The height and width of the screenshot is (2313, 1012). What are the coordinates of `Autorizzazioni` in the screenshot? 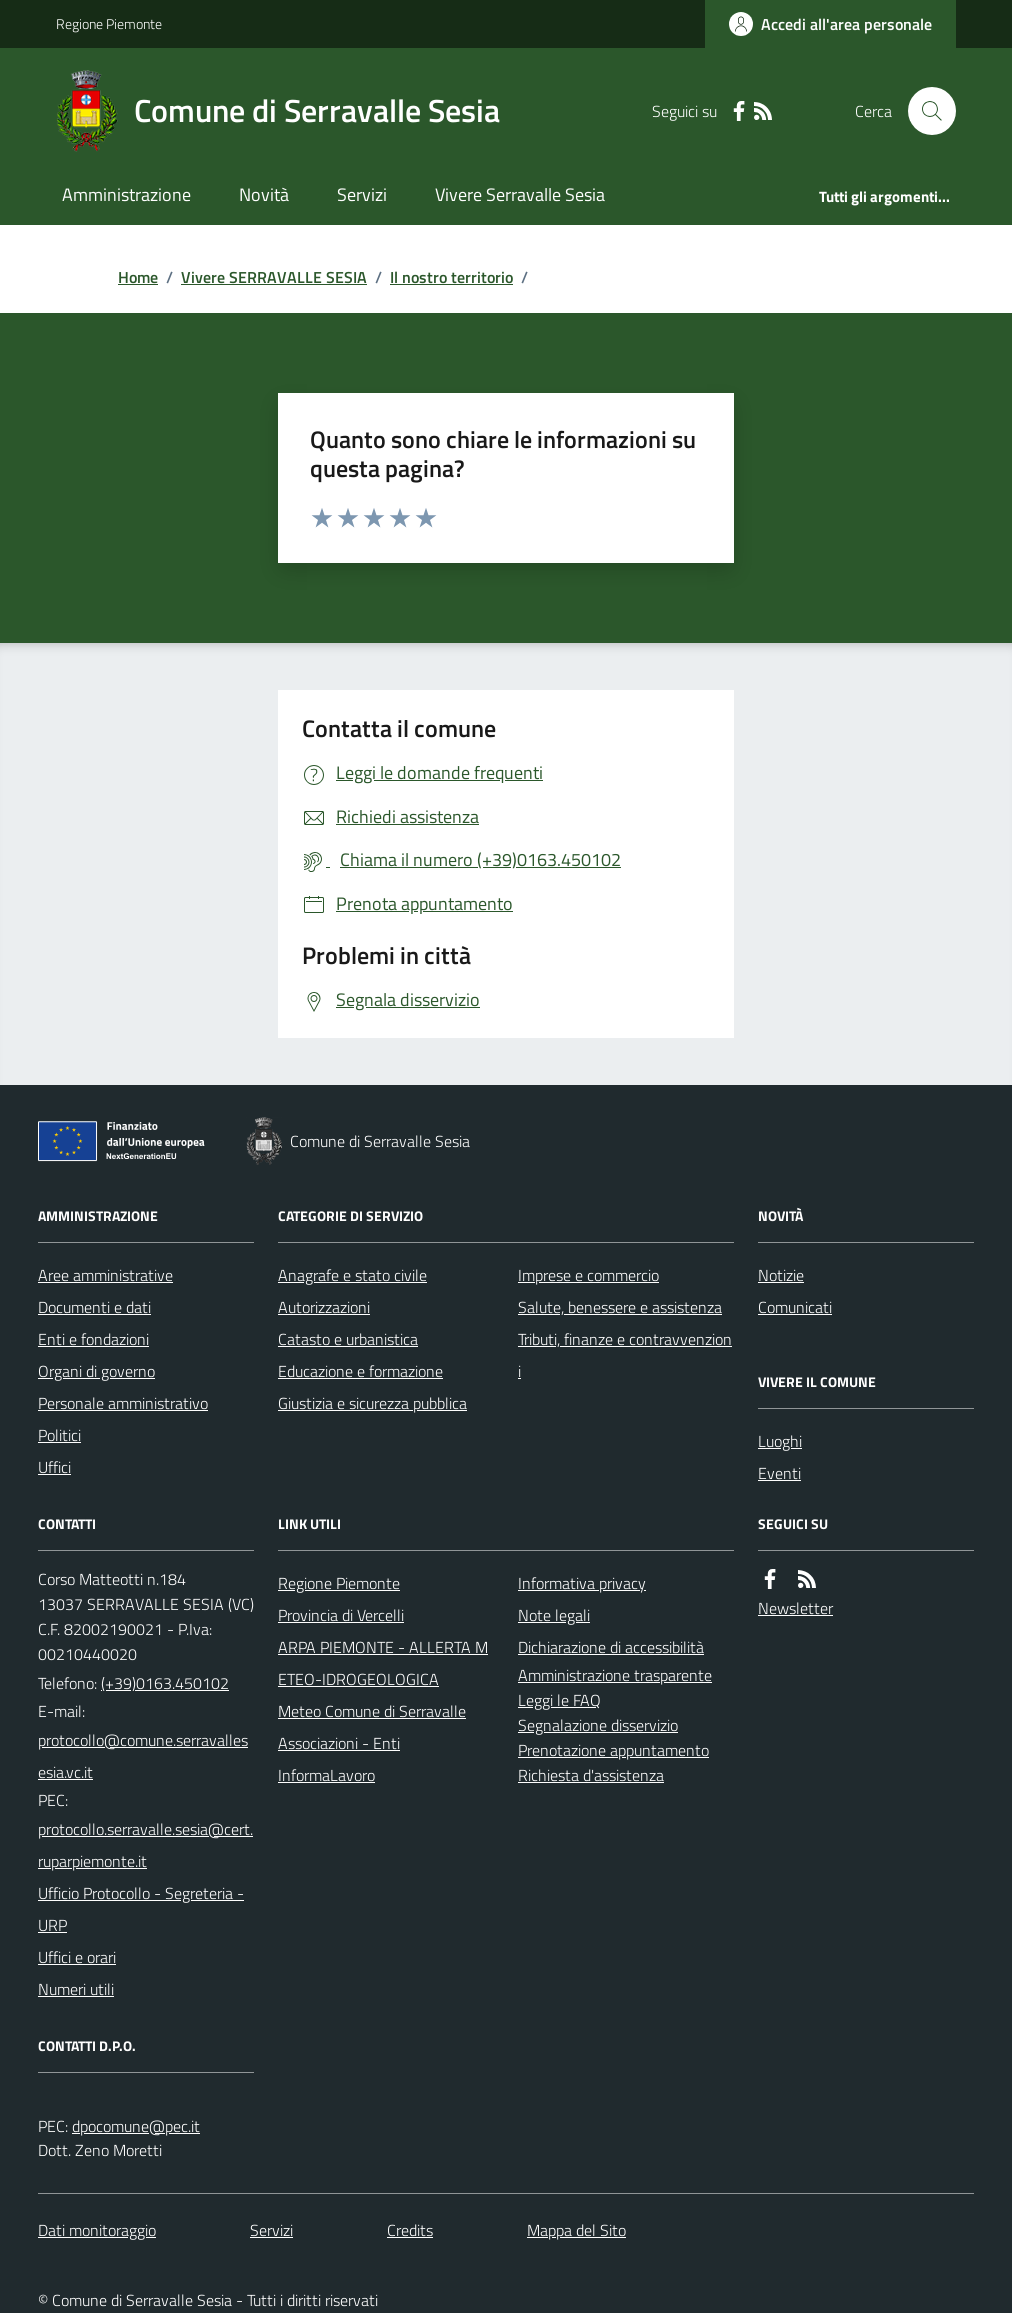 It's located at (324, 1307).